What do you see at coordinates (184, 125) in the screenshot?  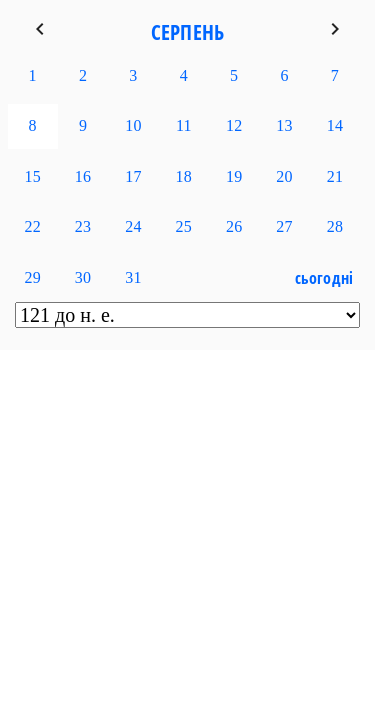 I see `11` at bounding box center [184, 125].